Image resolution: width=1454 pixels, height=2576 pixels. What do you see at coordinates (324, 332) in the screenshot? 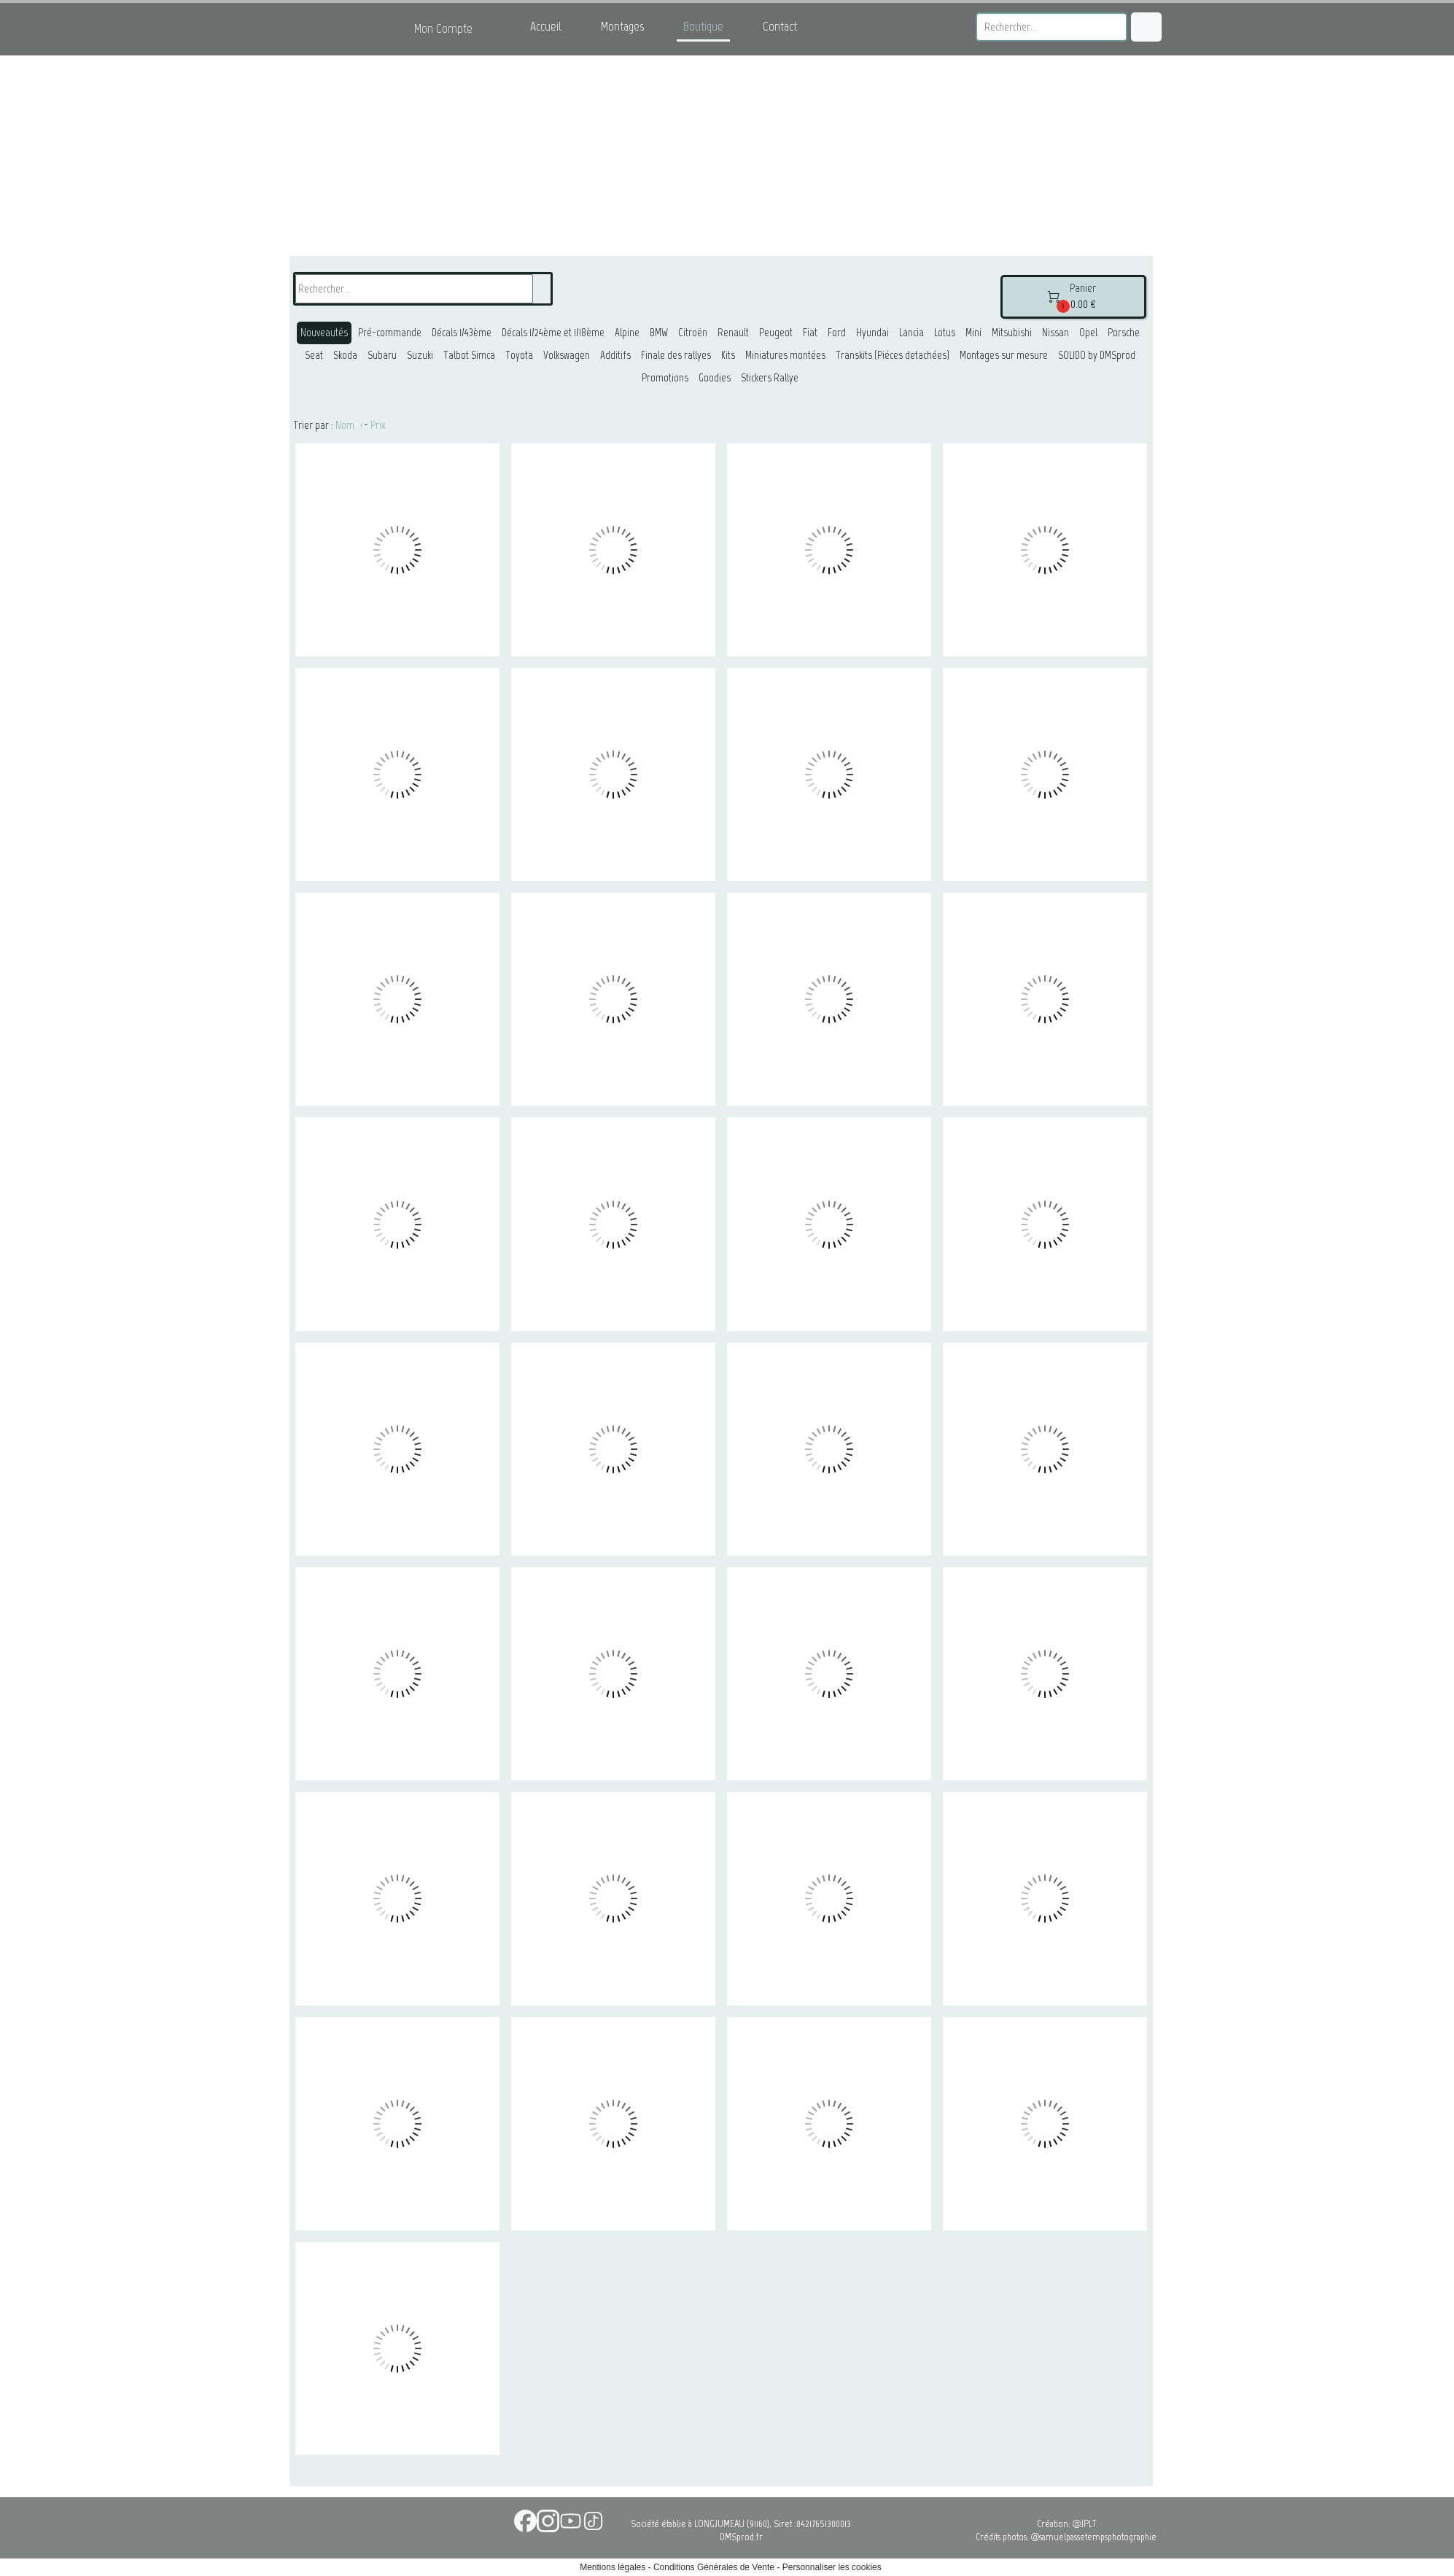
I see `Nouveautés` at bounding box center [324, 332].